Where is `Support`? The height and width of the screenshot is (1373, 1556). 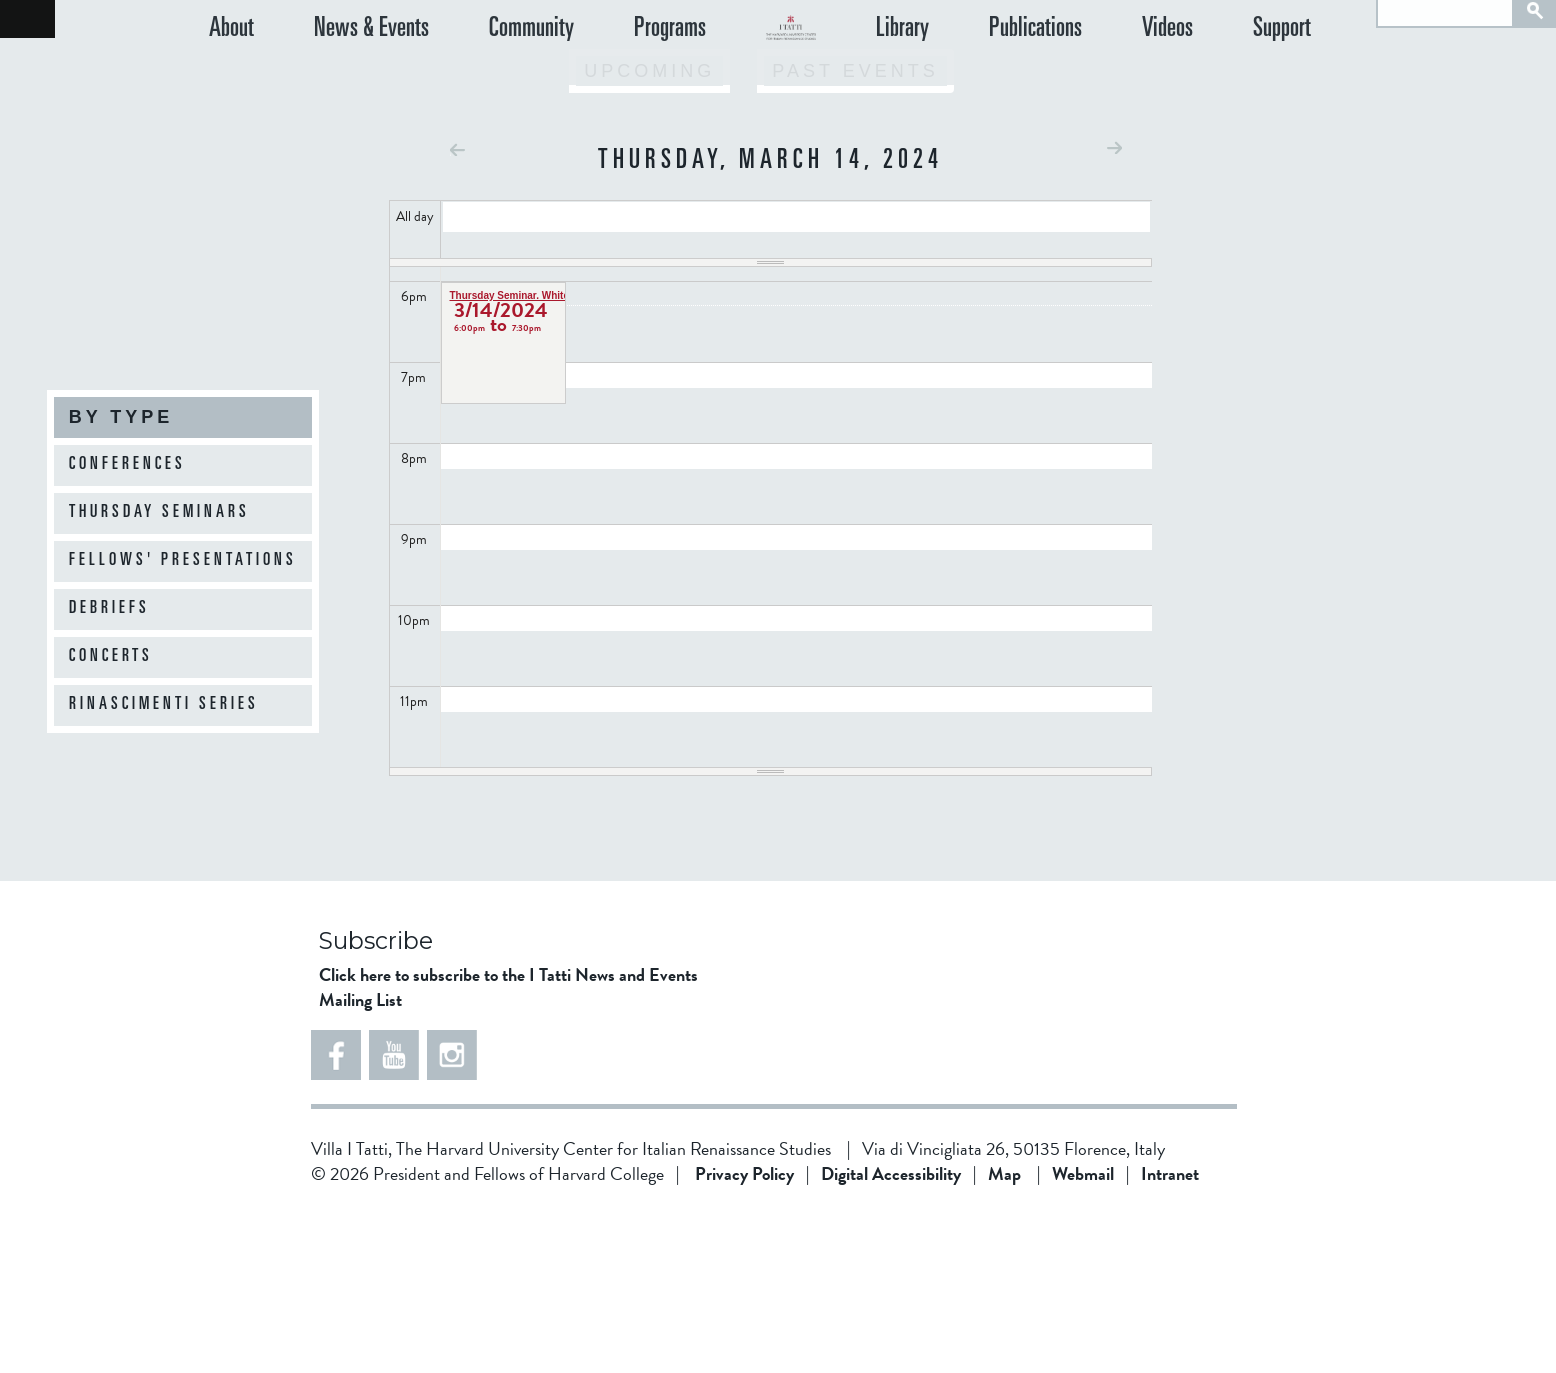
Support is located at coordinates (1305, 79).